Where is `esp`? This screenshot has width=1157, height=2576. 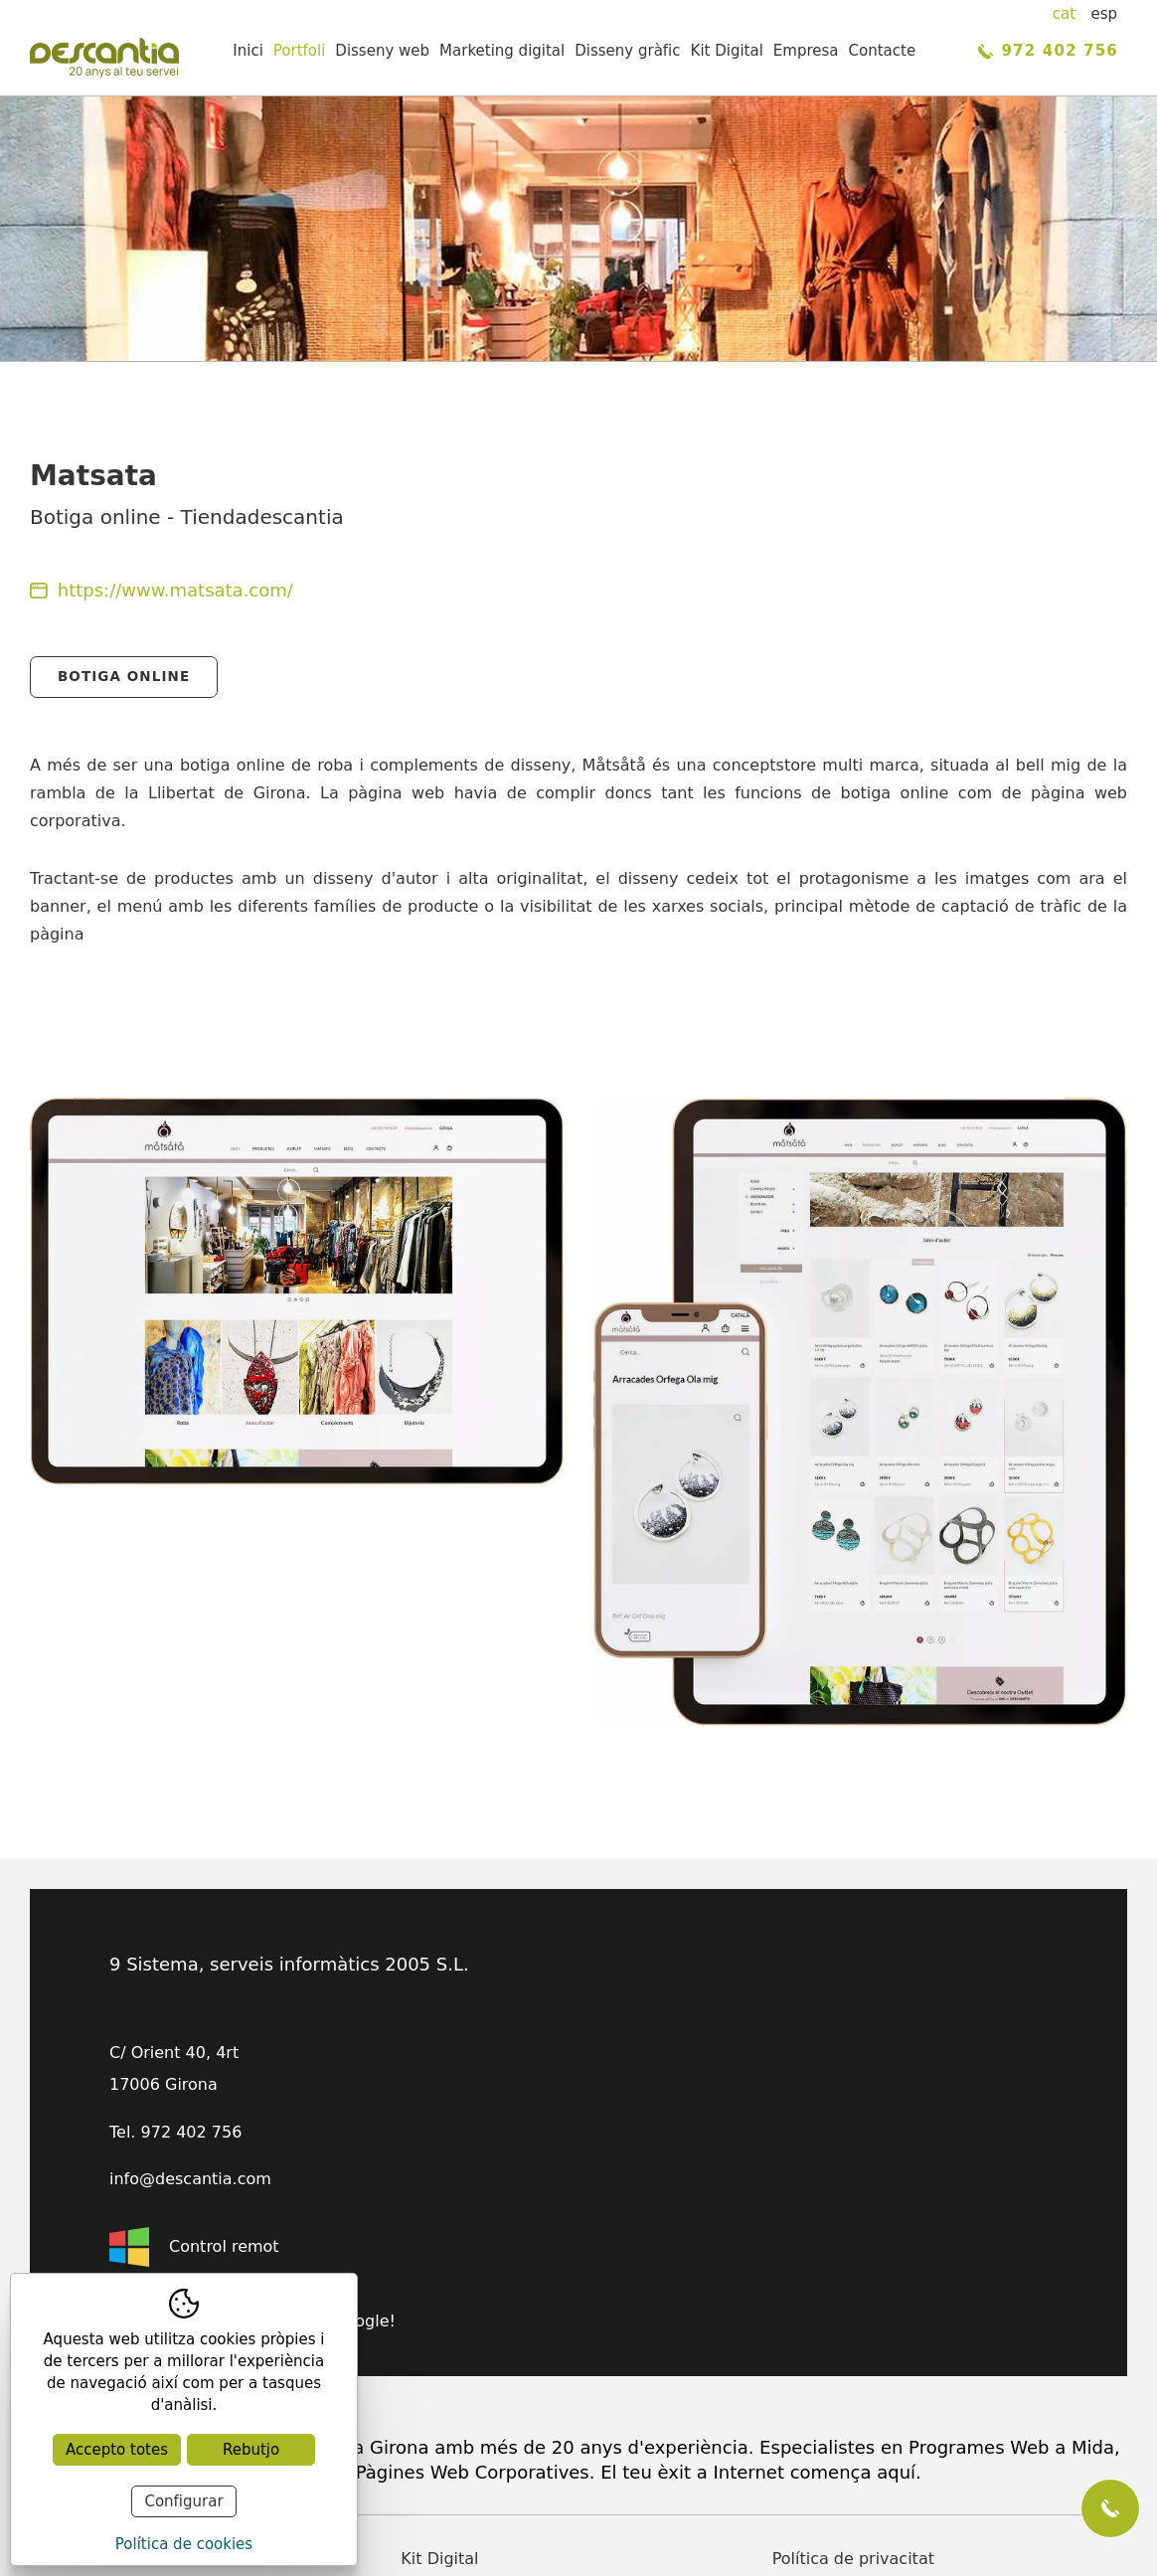 esp is located at coordinates (1103, 14).